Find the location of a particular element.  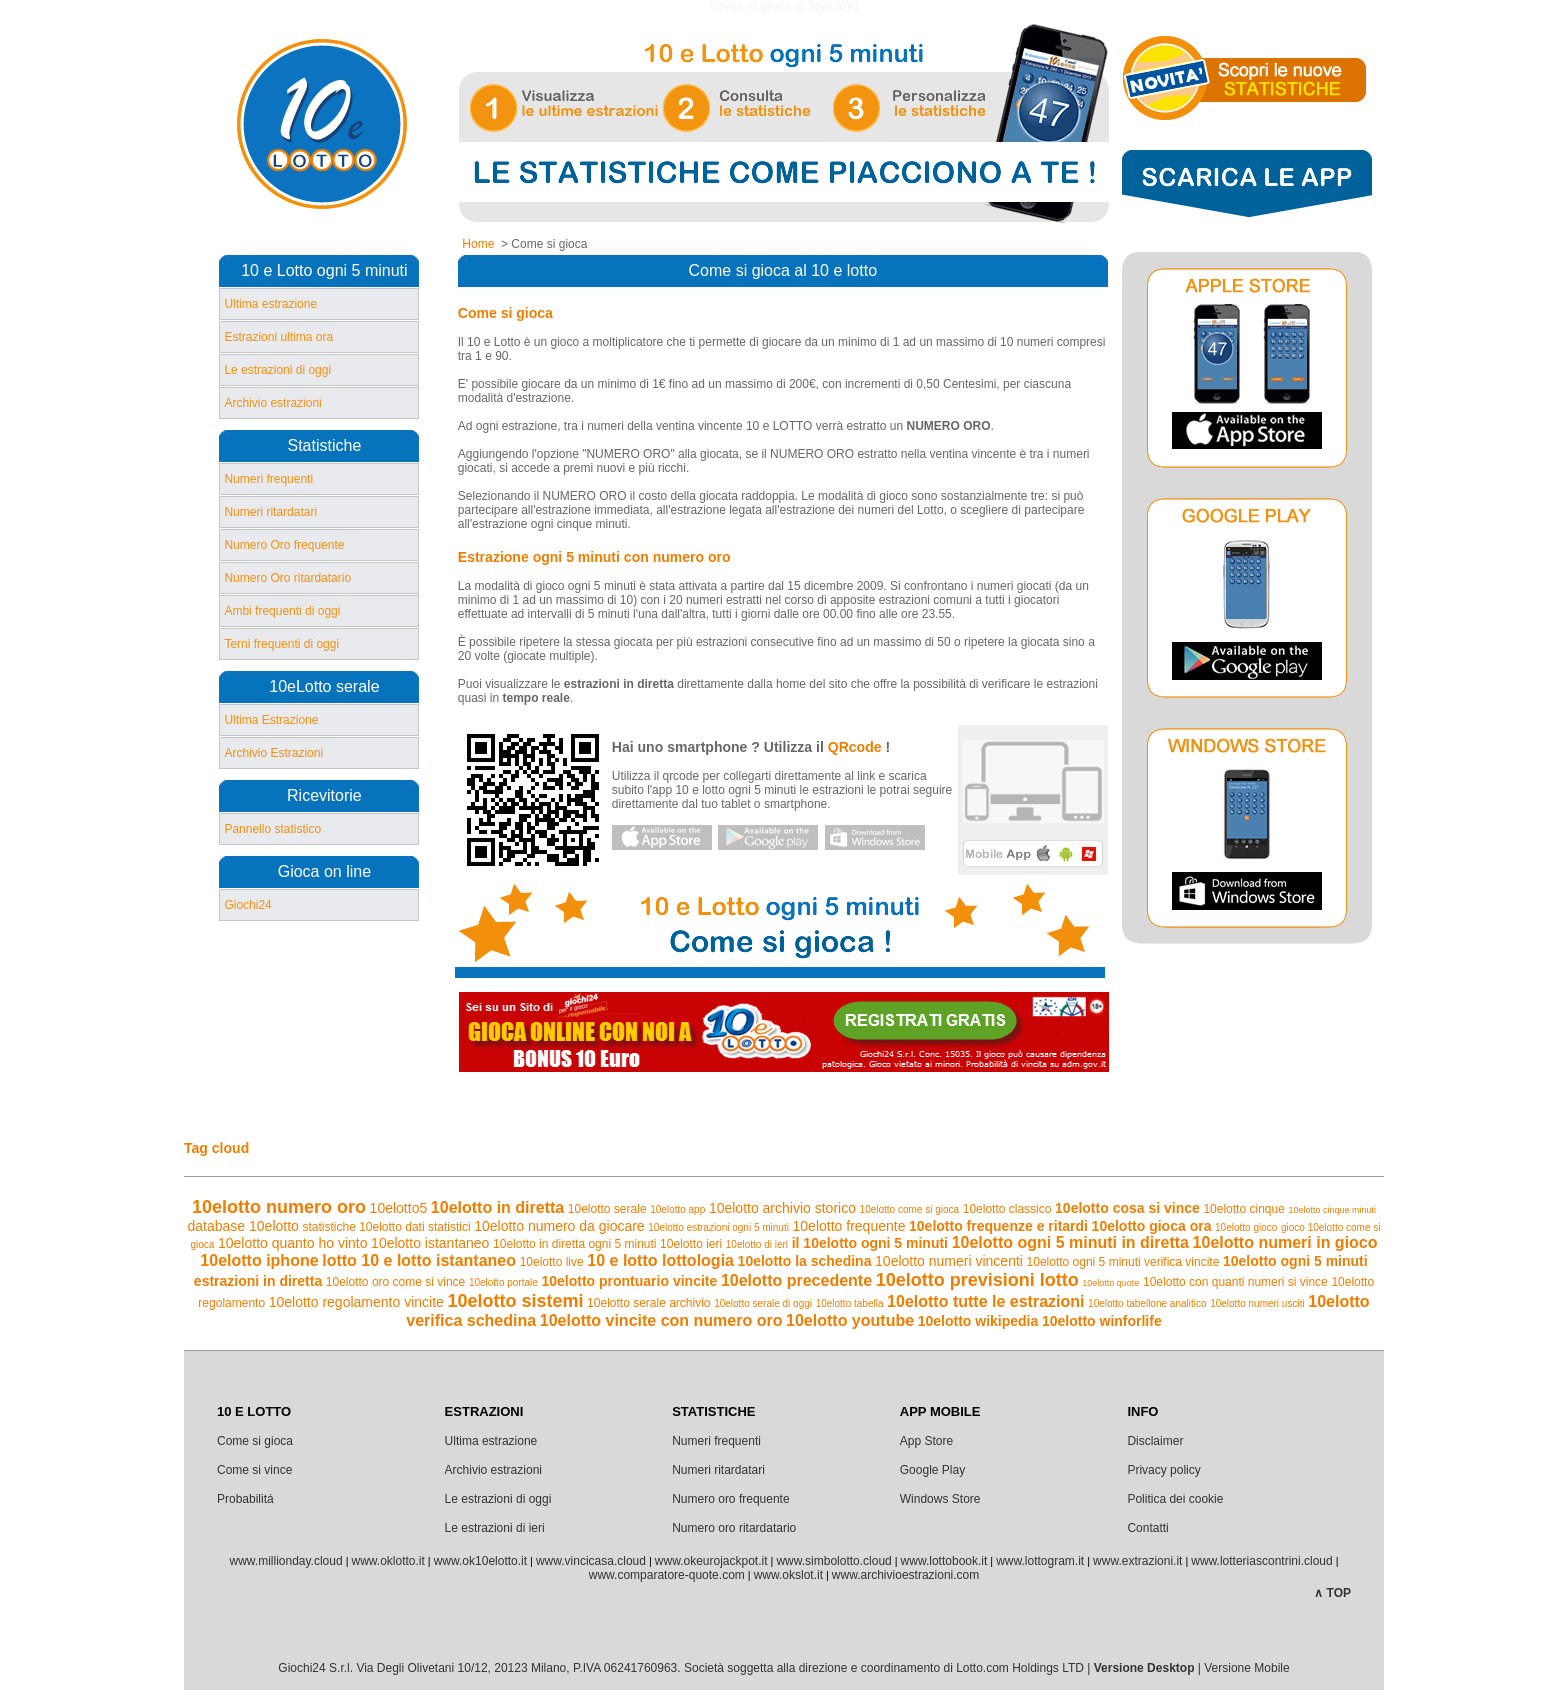

10elotto gioco is located at coordinates (1246, 1227).